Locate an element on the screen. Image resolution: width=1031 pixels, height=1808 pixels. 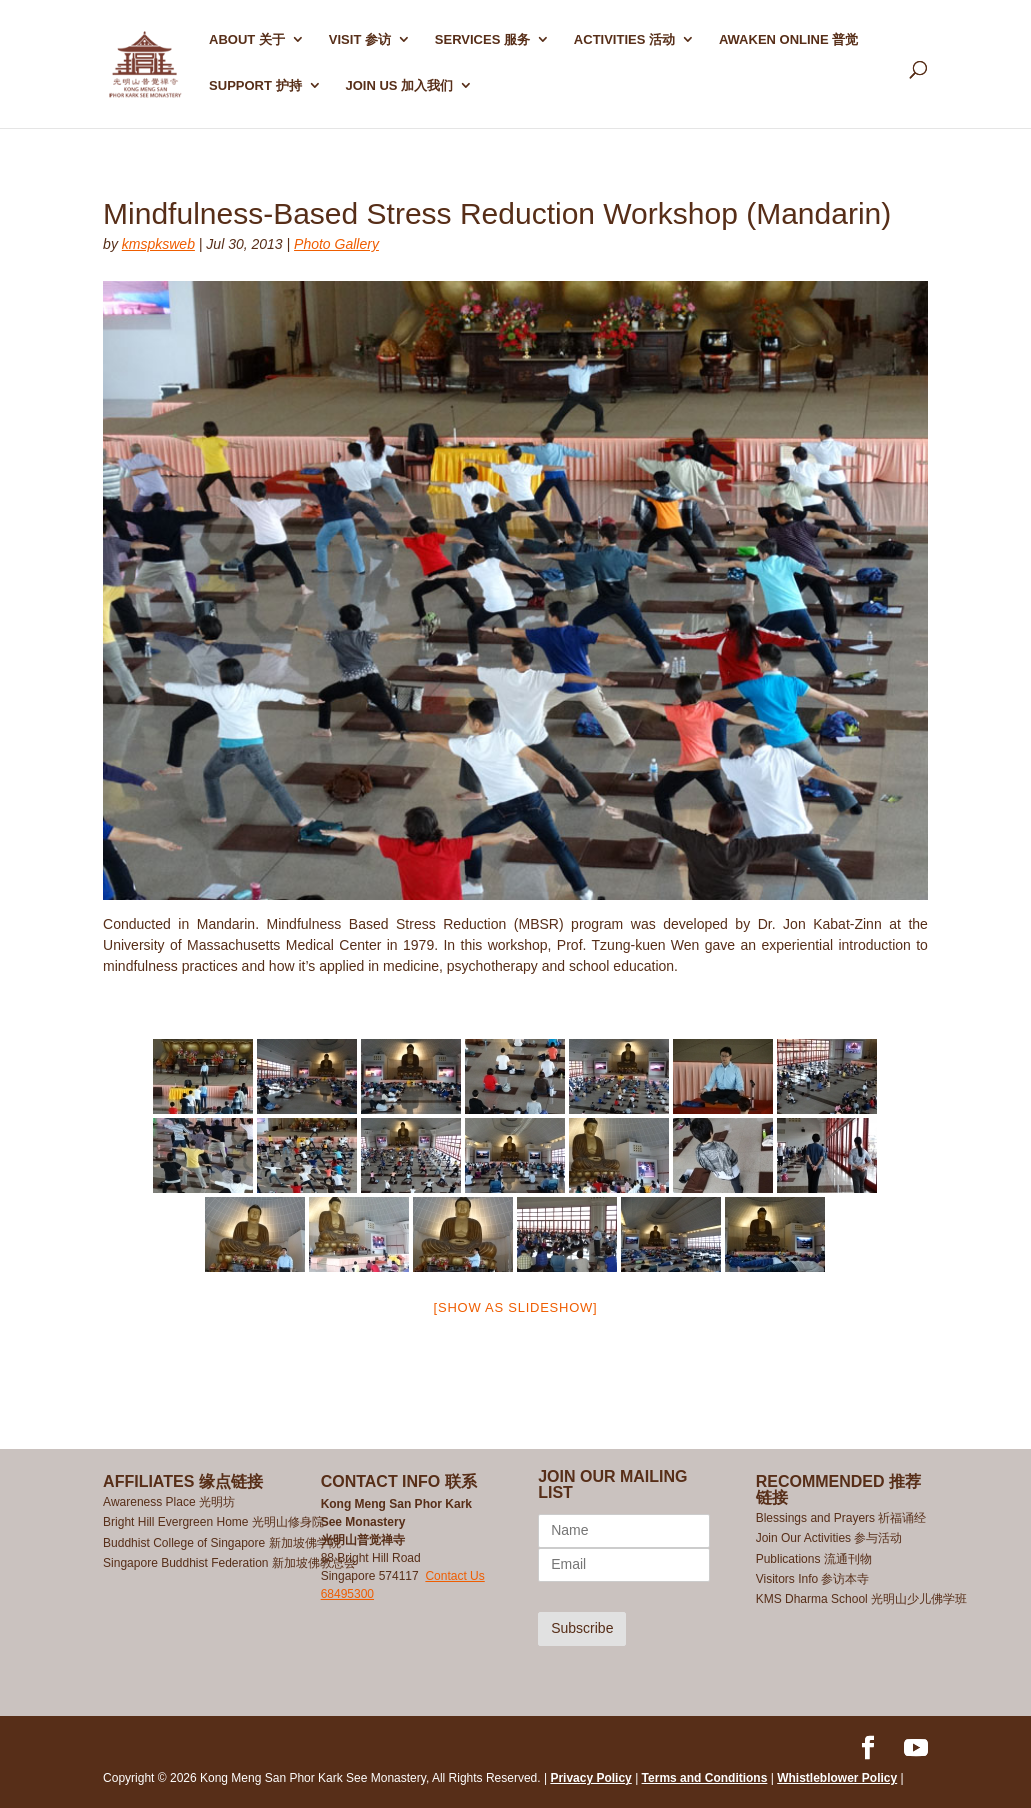
68495300 is located at coordinates (347, 1594).